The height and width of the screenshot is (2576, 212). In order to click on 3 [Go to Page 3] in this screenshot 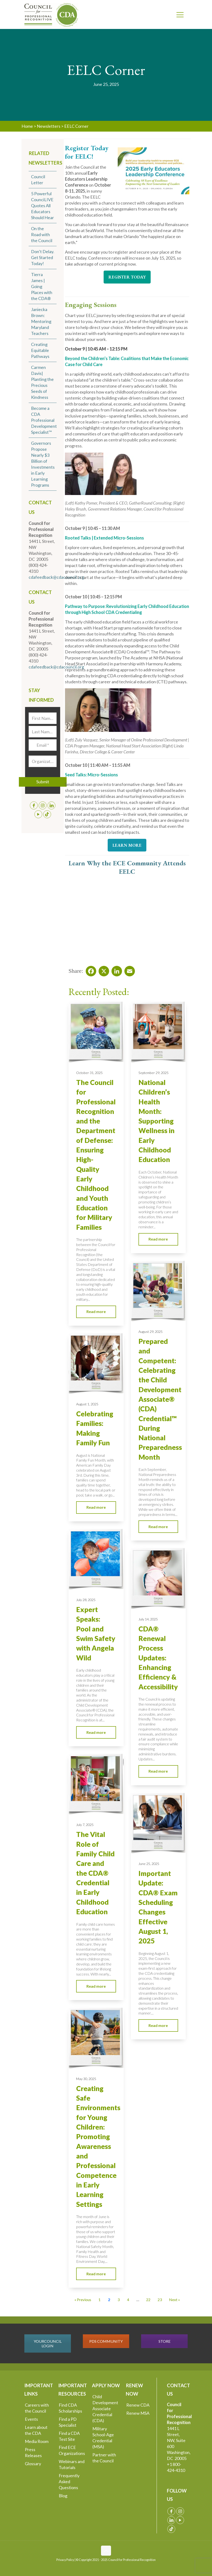, I will do `click(118, 2299)`.